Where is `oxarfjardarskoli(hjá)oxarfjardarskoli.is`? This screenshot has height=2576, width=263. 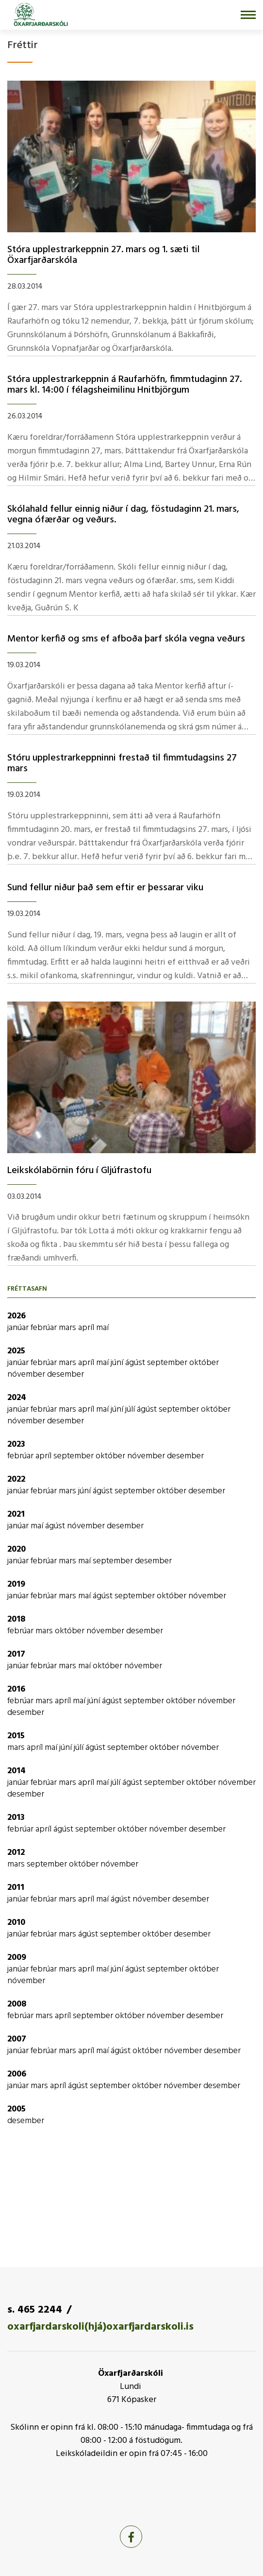 oxarfjardarskoli(hjá)oxarfjardarskoli.is is located at coordinates (100, 2326).